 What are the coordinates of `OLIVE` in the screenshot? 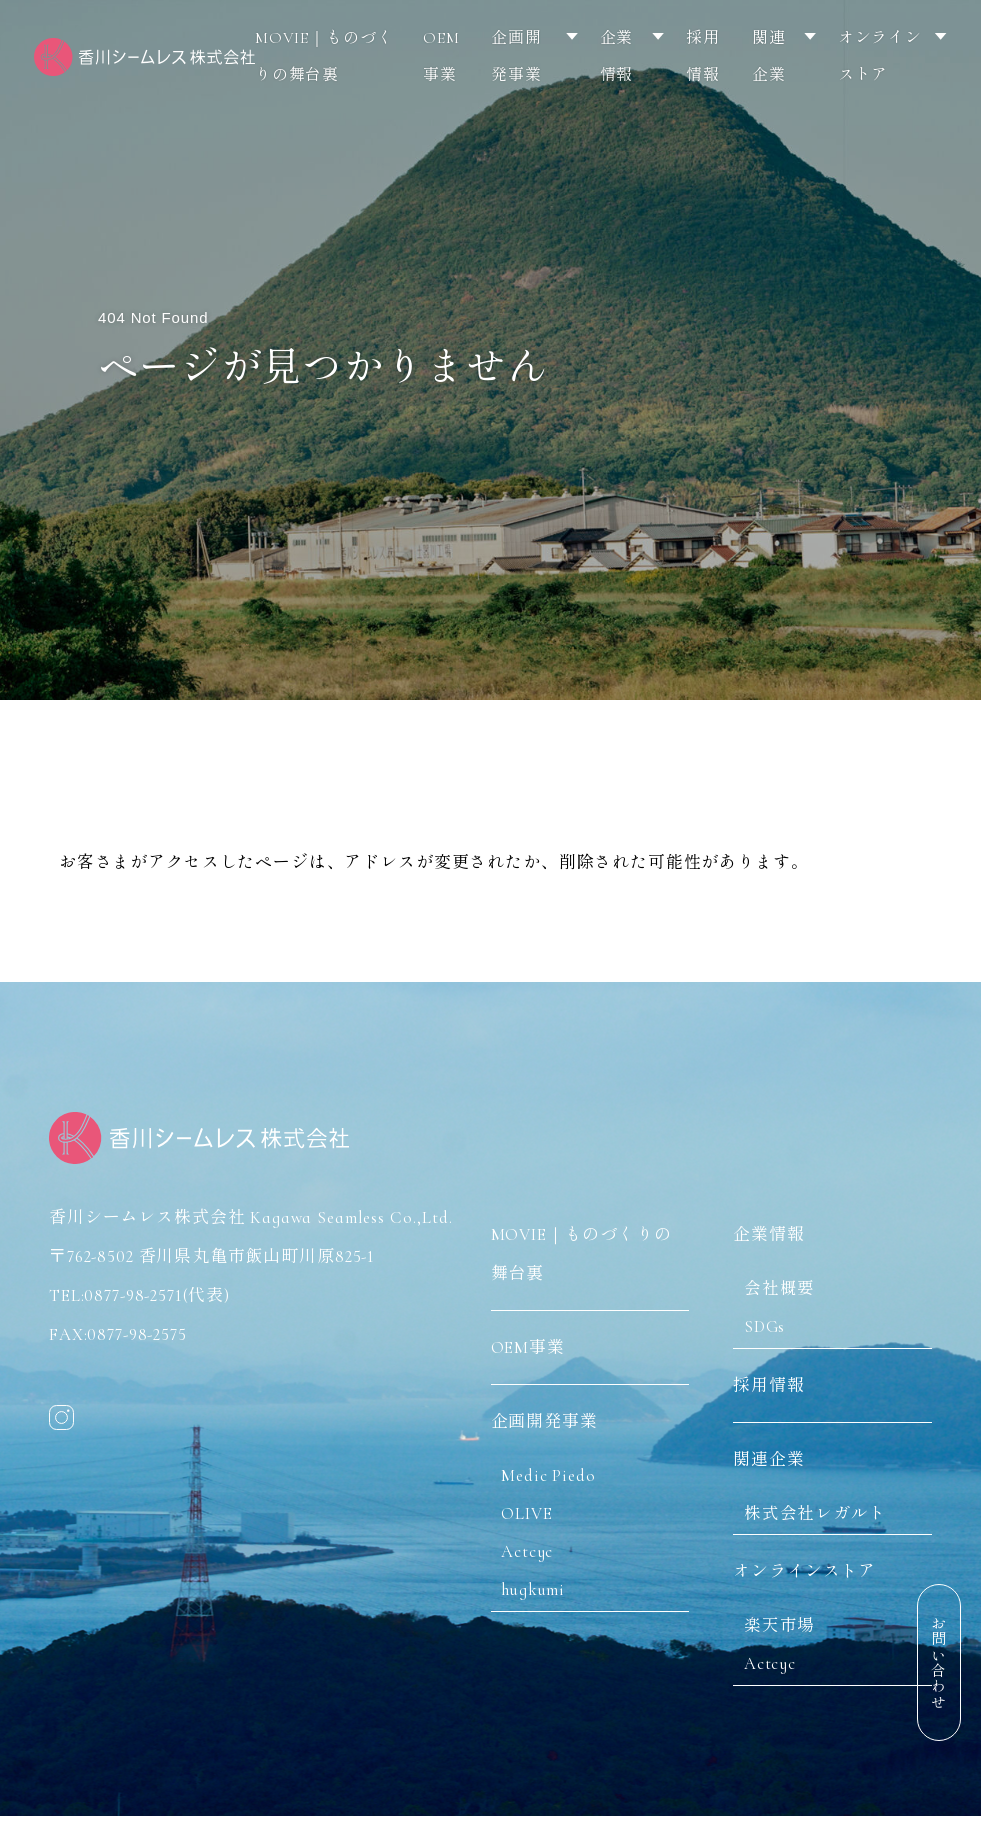 It's located at (533, 1504).